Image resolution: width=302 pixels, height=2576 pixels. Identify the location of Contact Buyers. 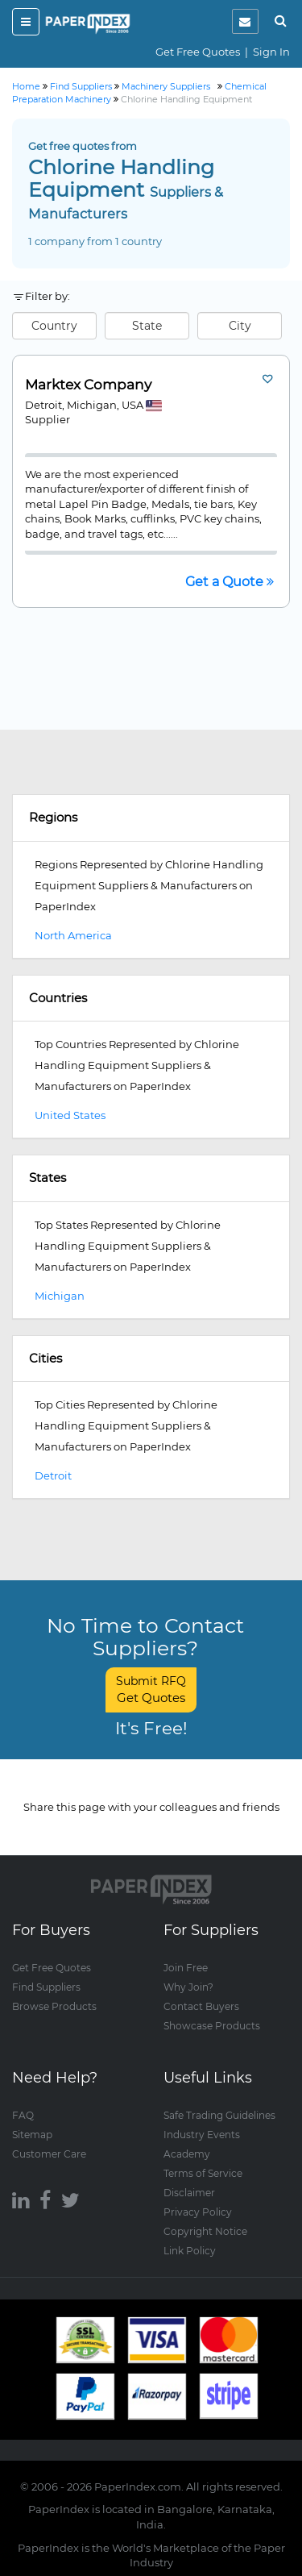
(201, 2006).